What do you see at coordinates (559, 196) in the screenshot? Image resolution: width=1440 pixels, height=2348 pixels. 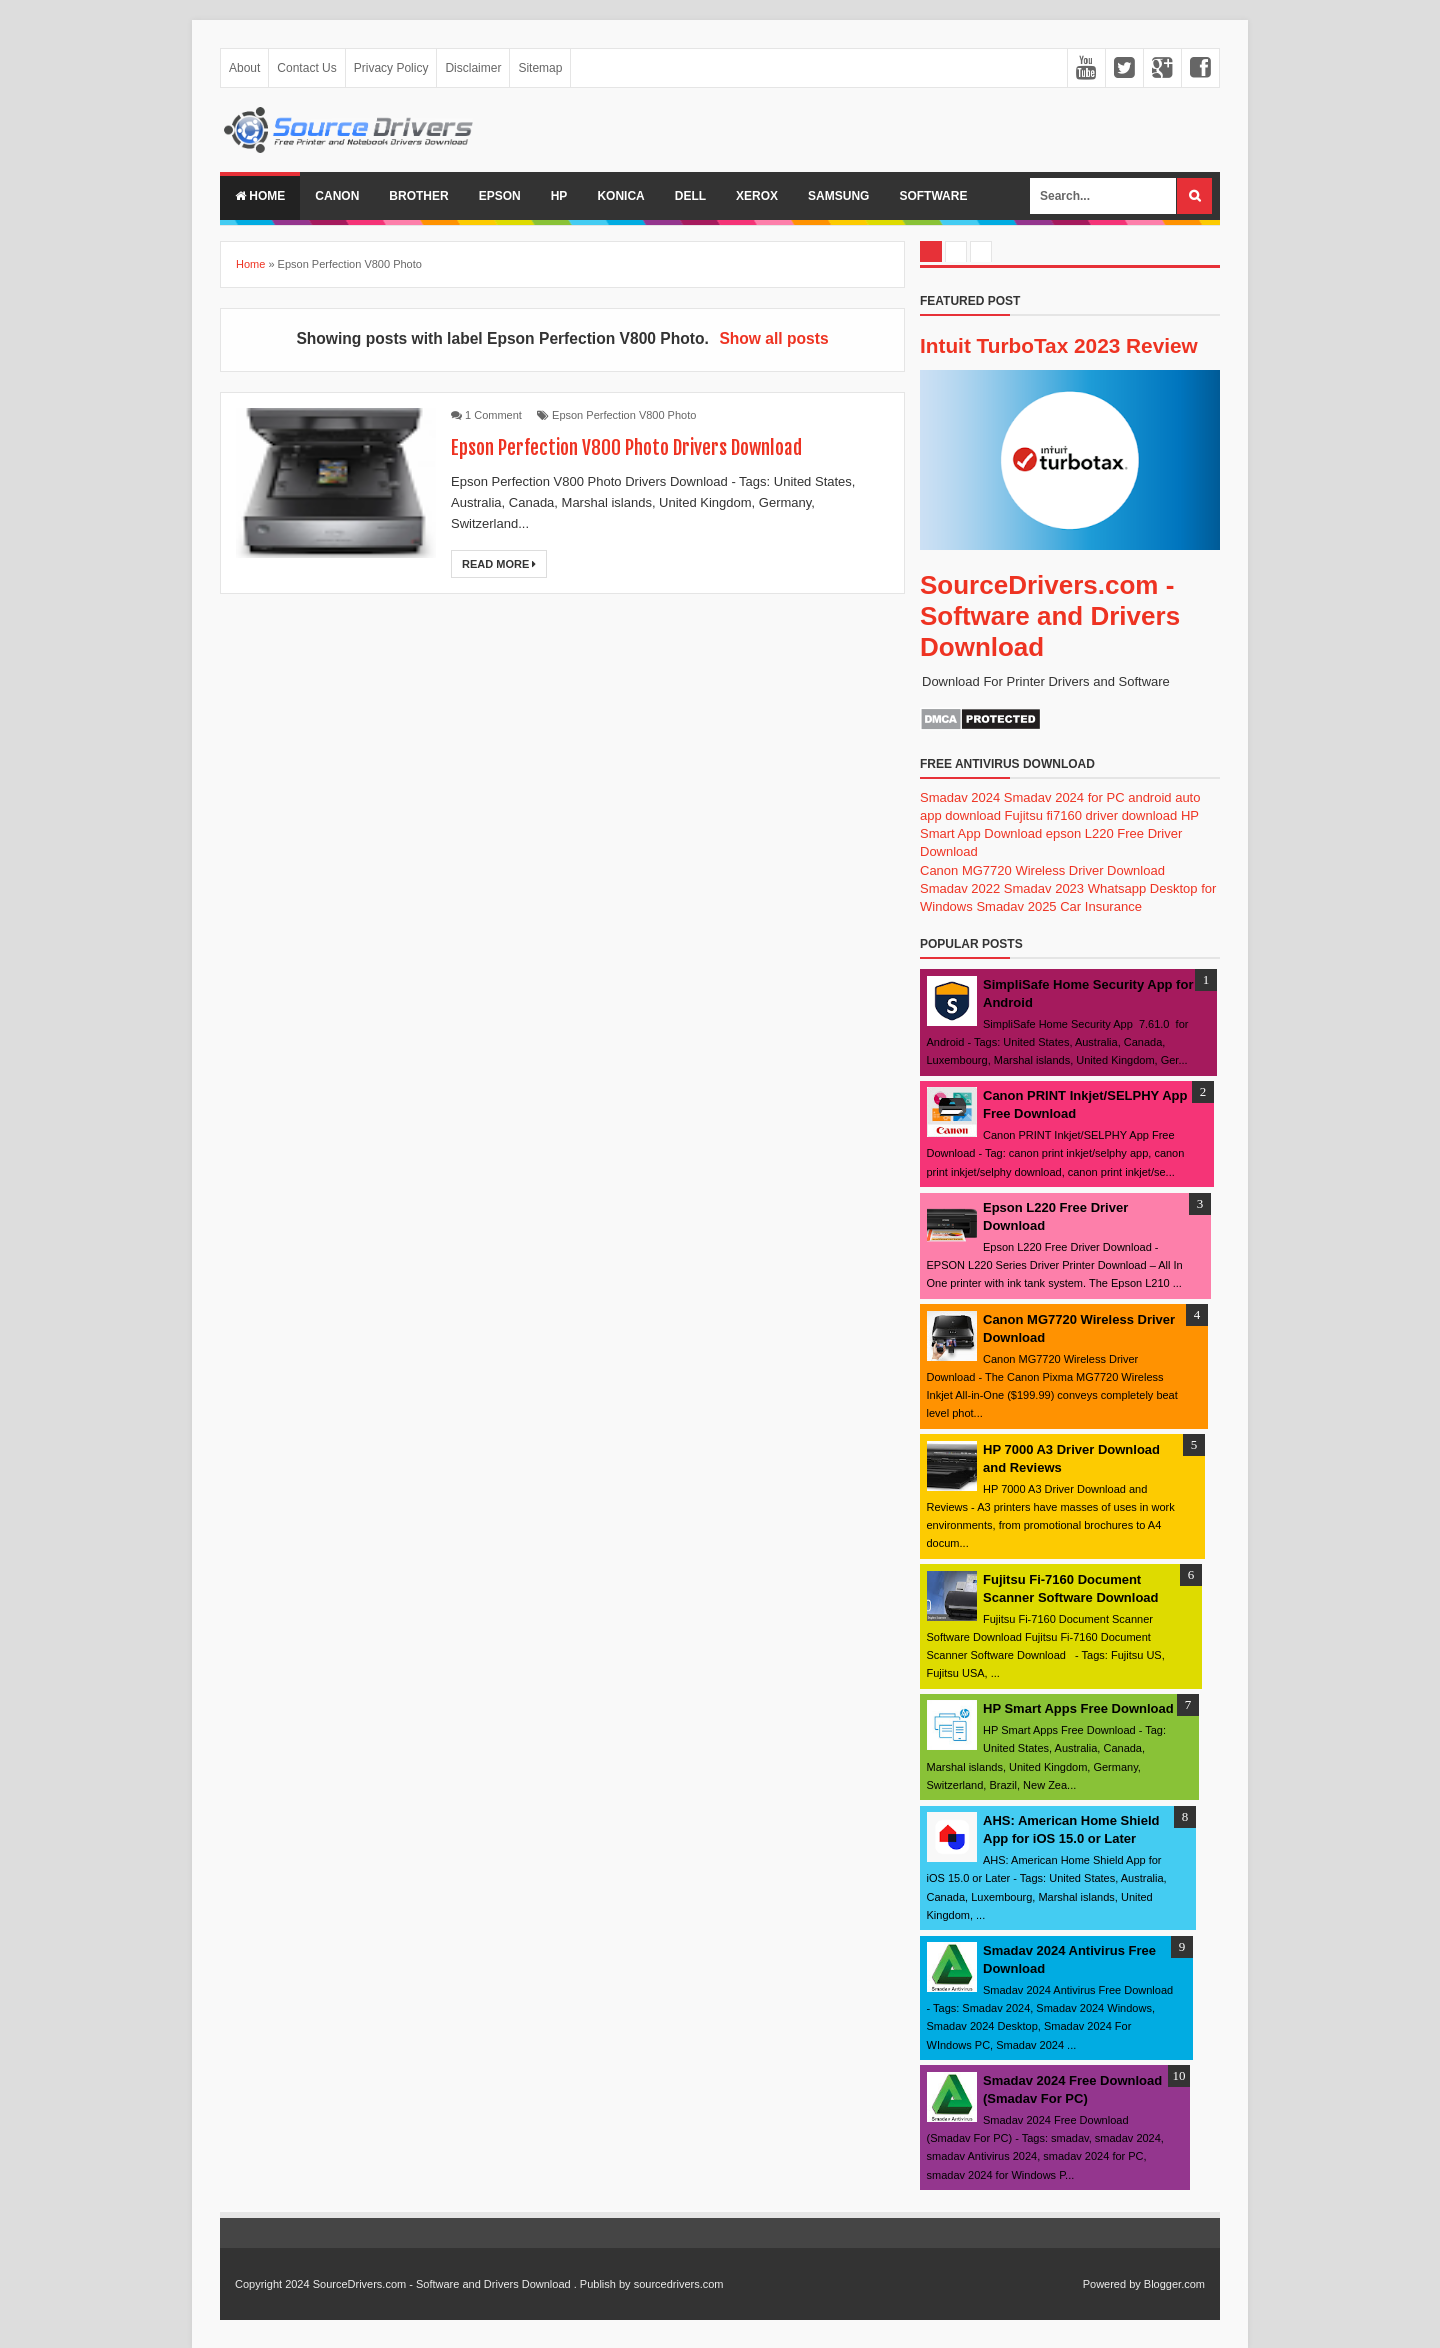 I see `Hp` at bounding box center [559, 196].